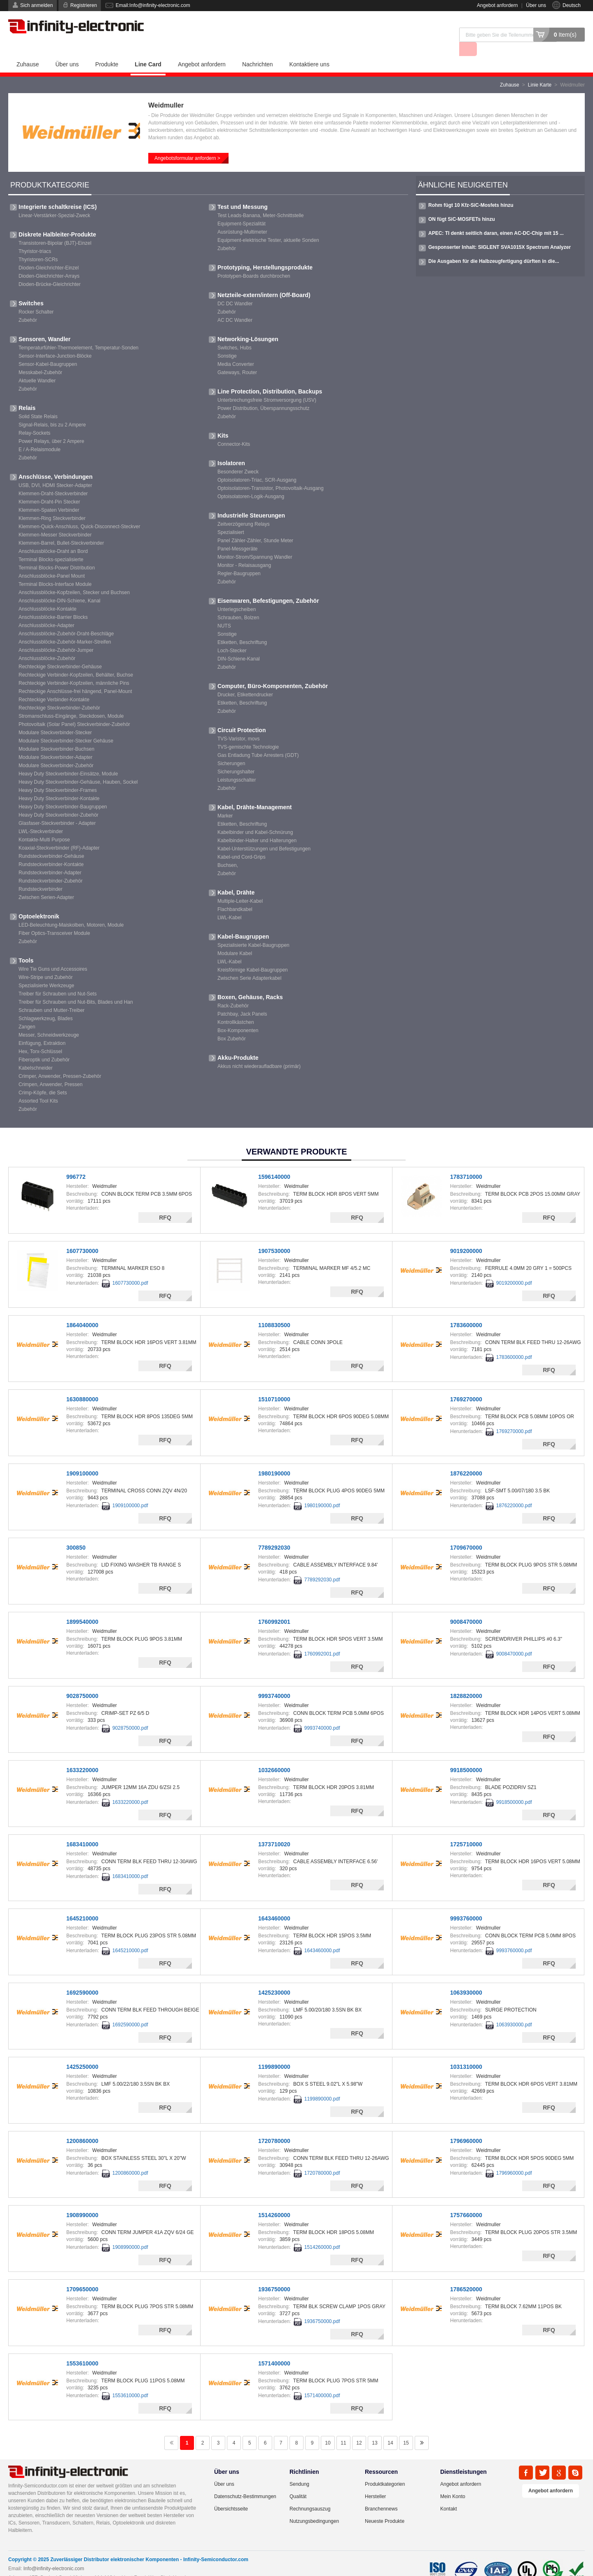 Image resolution: width=593 pixels, height=2576 pixels. I want to click on 1063930000, so click(466, 1978).